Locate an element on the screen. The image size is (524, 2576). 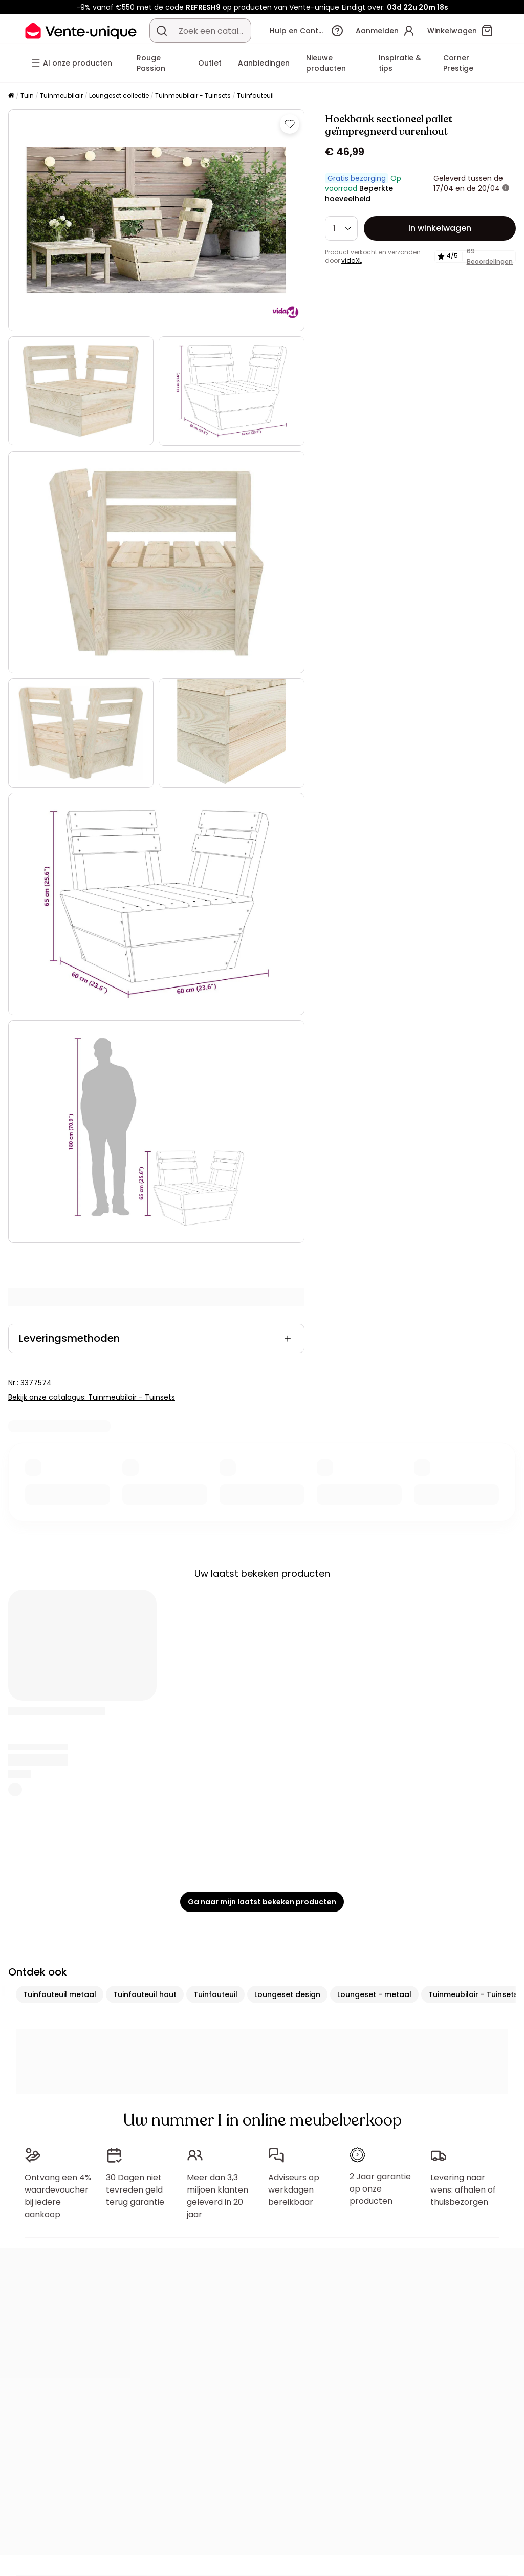
Meer dan 3,3 miljoen klanten geleverd in 20 jaar is located at coordinates (217, 2196).